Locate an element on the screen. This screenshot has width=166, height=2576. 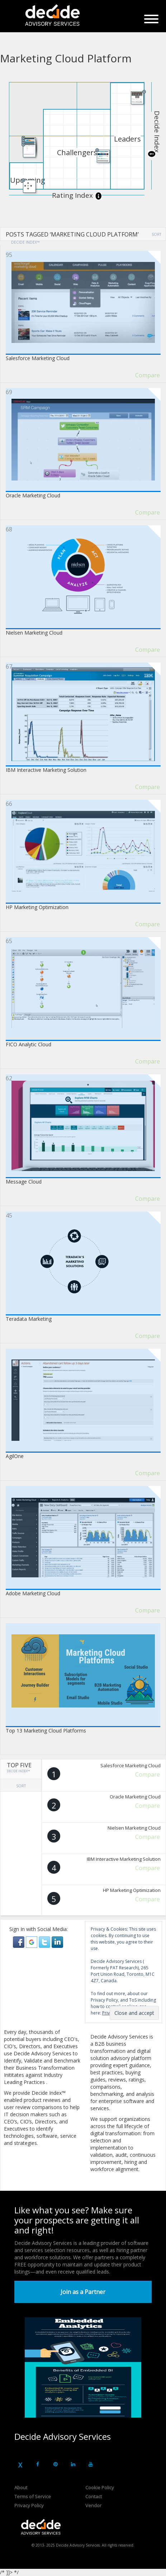
Cookie Policy is located at coordinates (99, 2487).